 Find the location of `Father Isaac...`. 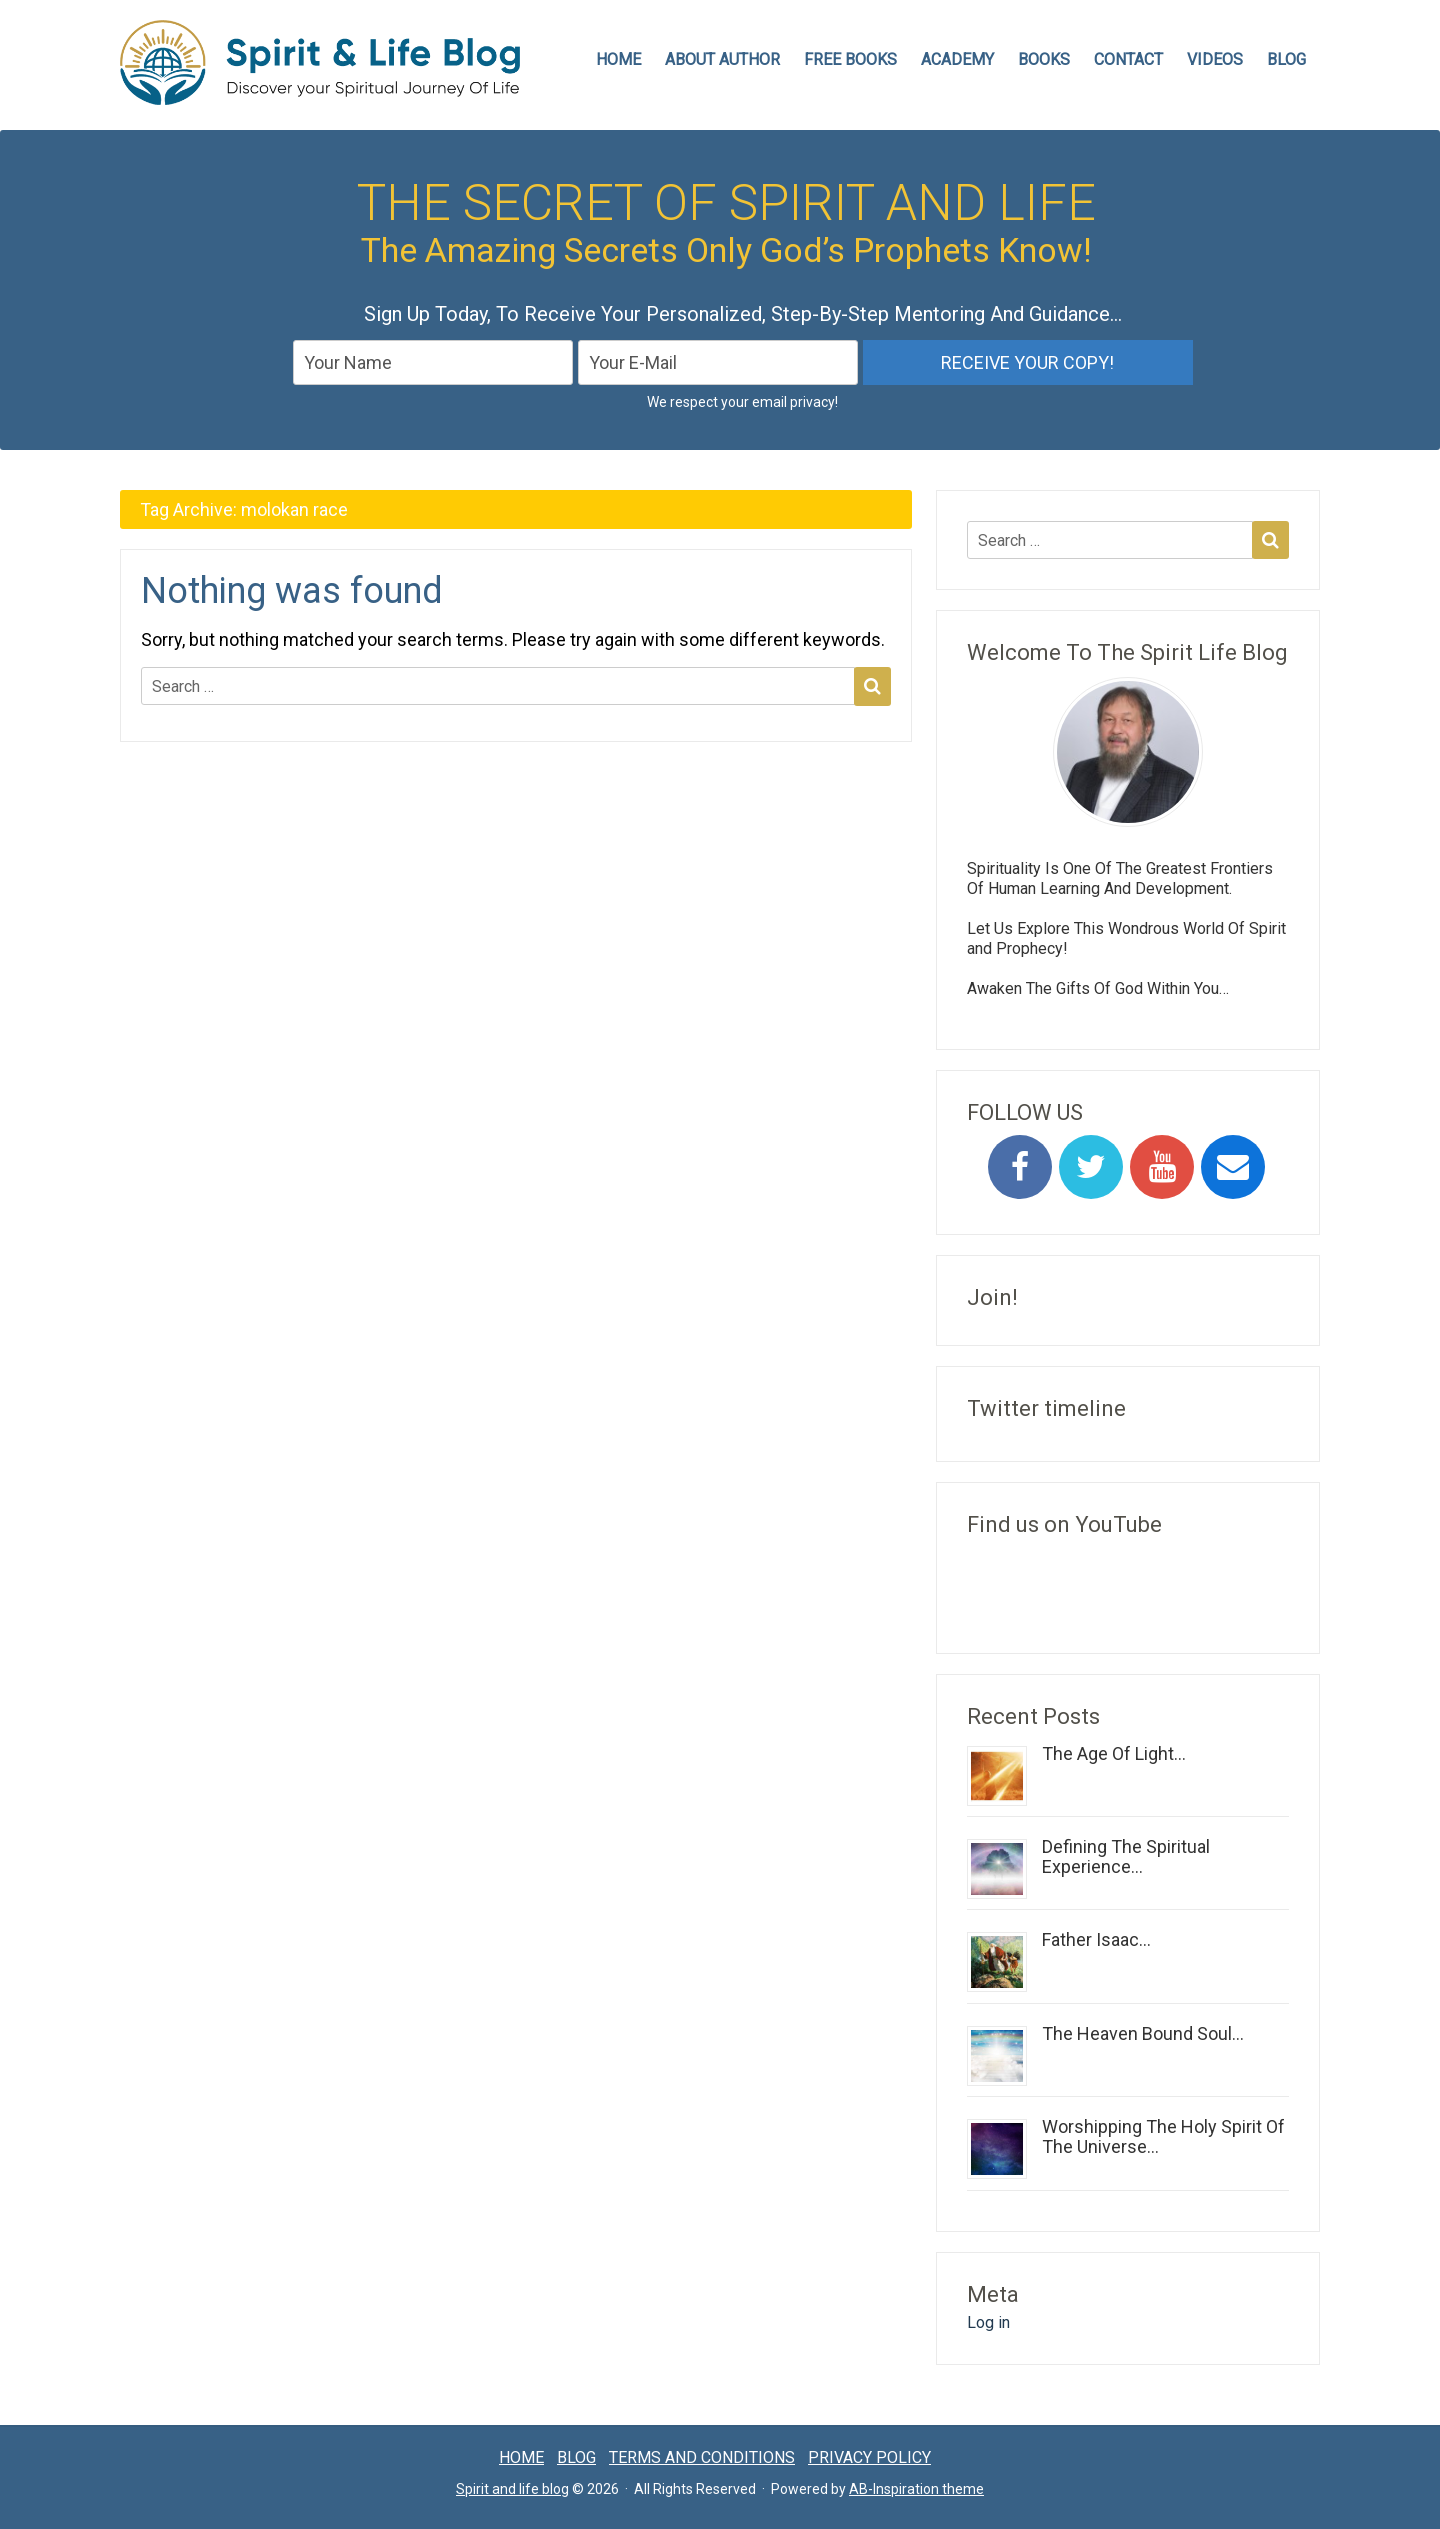

Father Isaac... is located at coordinates (1096, 1939).